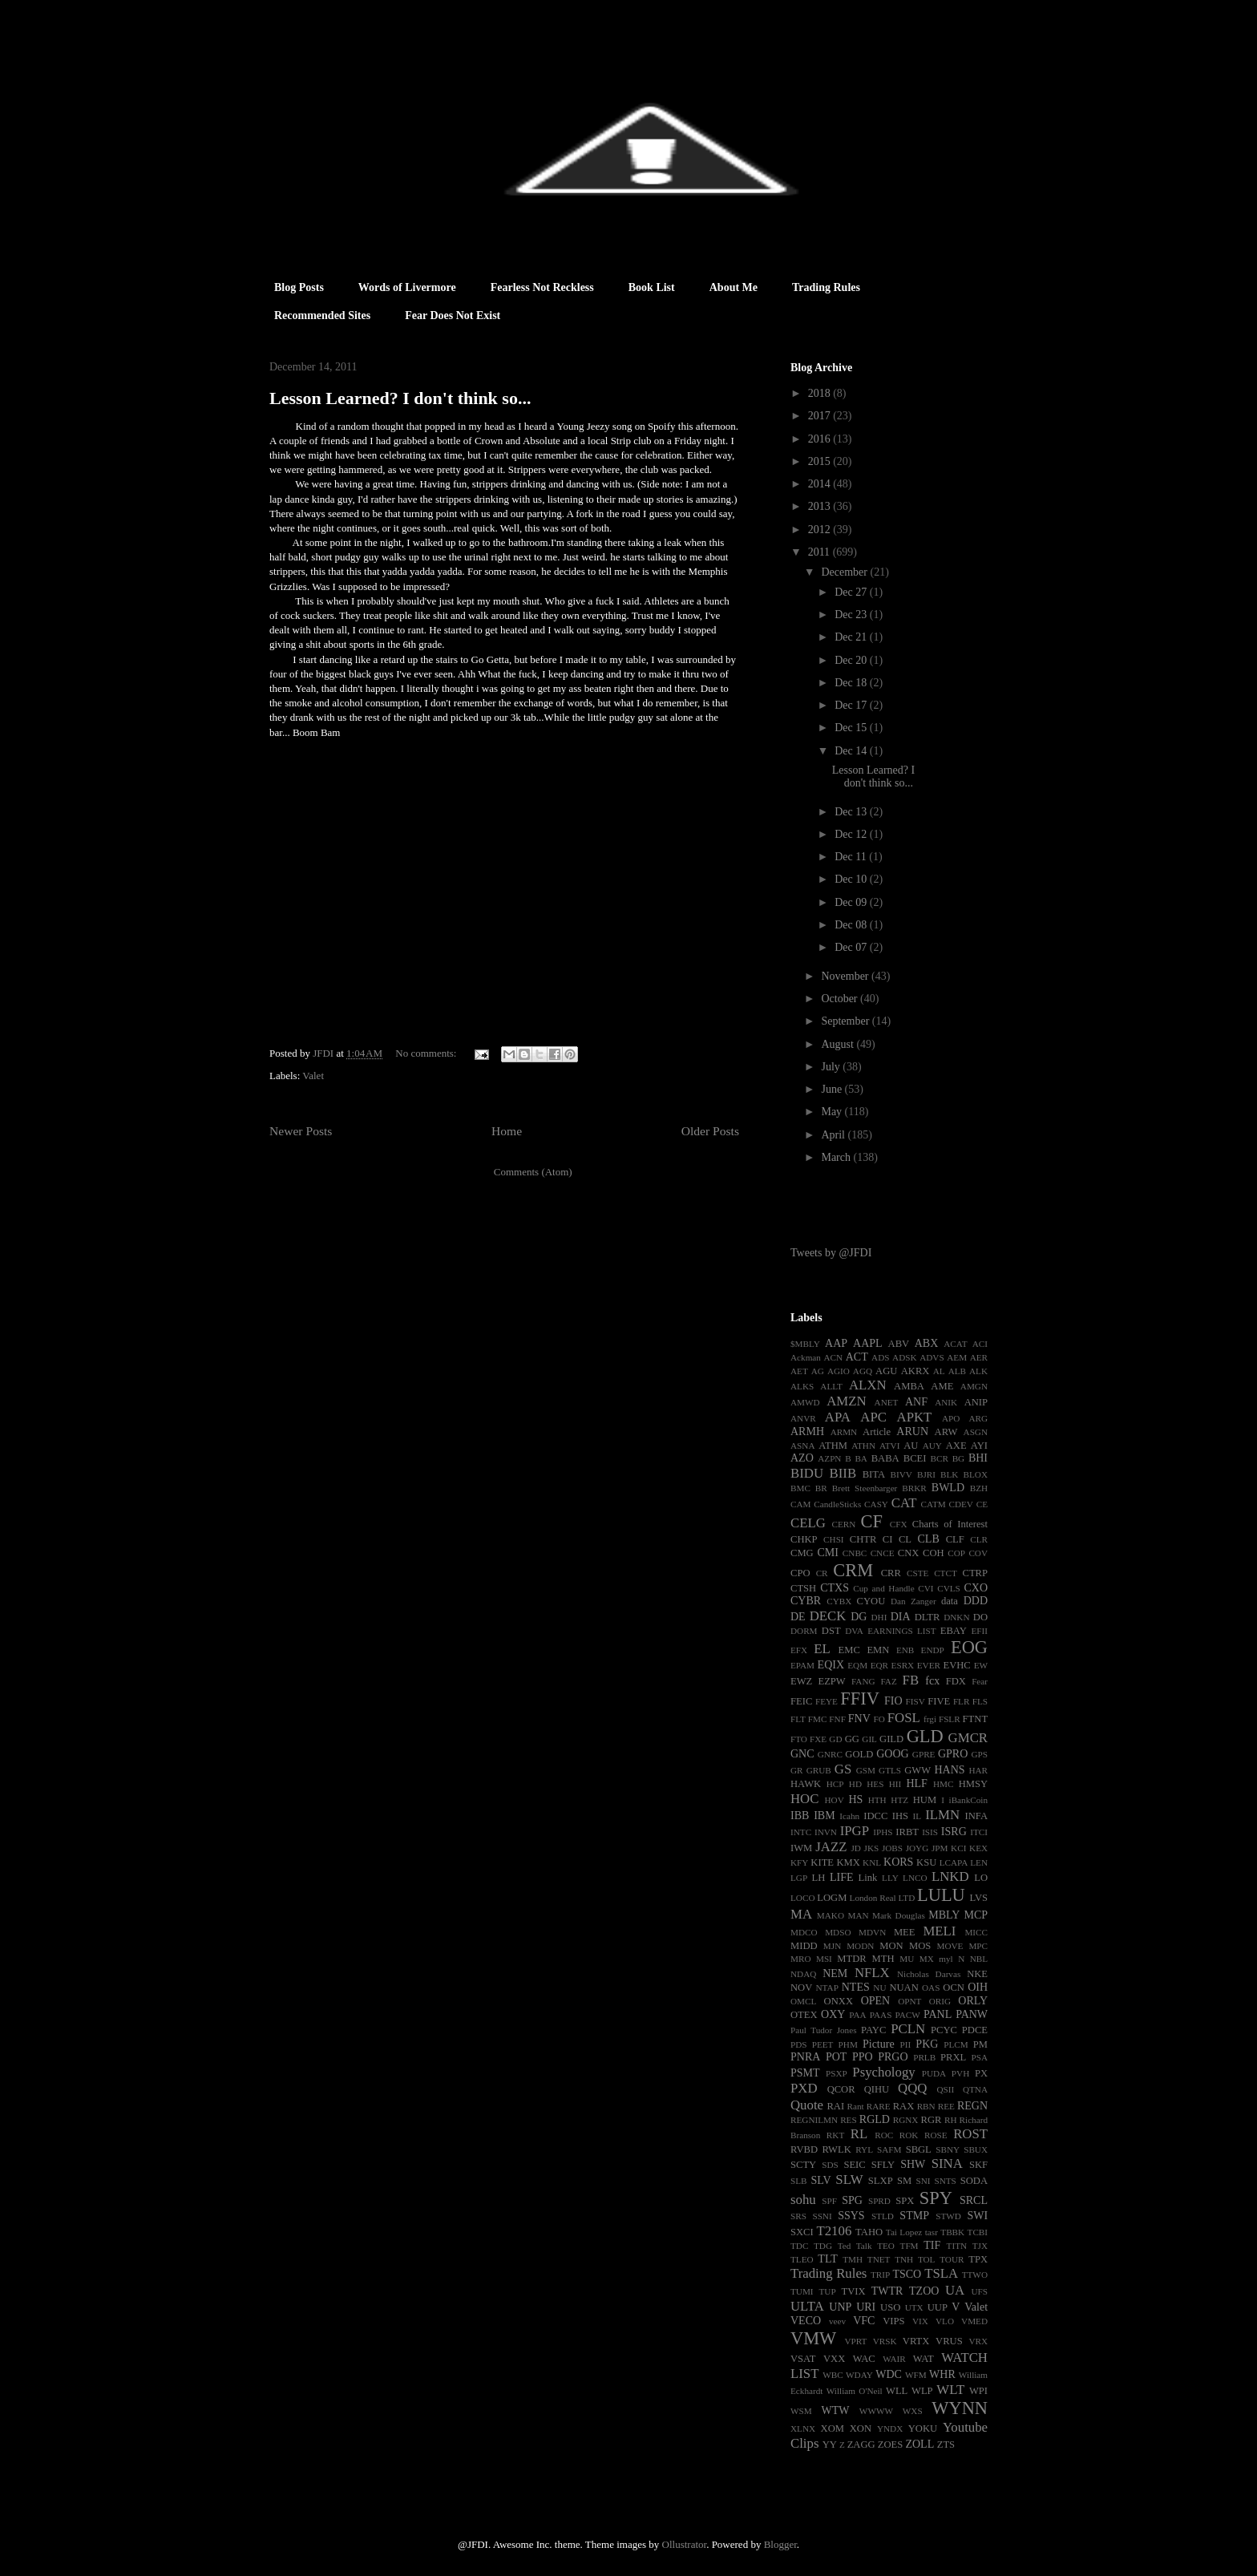 The width and height of the screenshot is (1257, 2576). I want to click on RKT, so click(835, 2135).